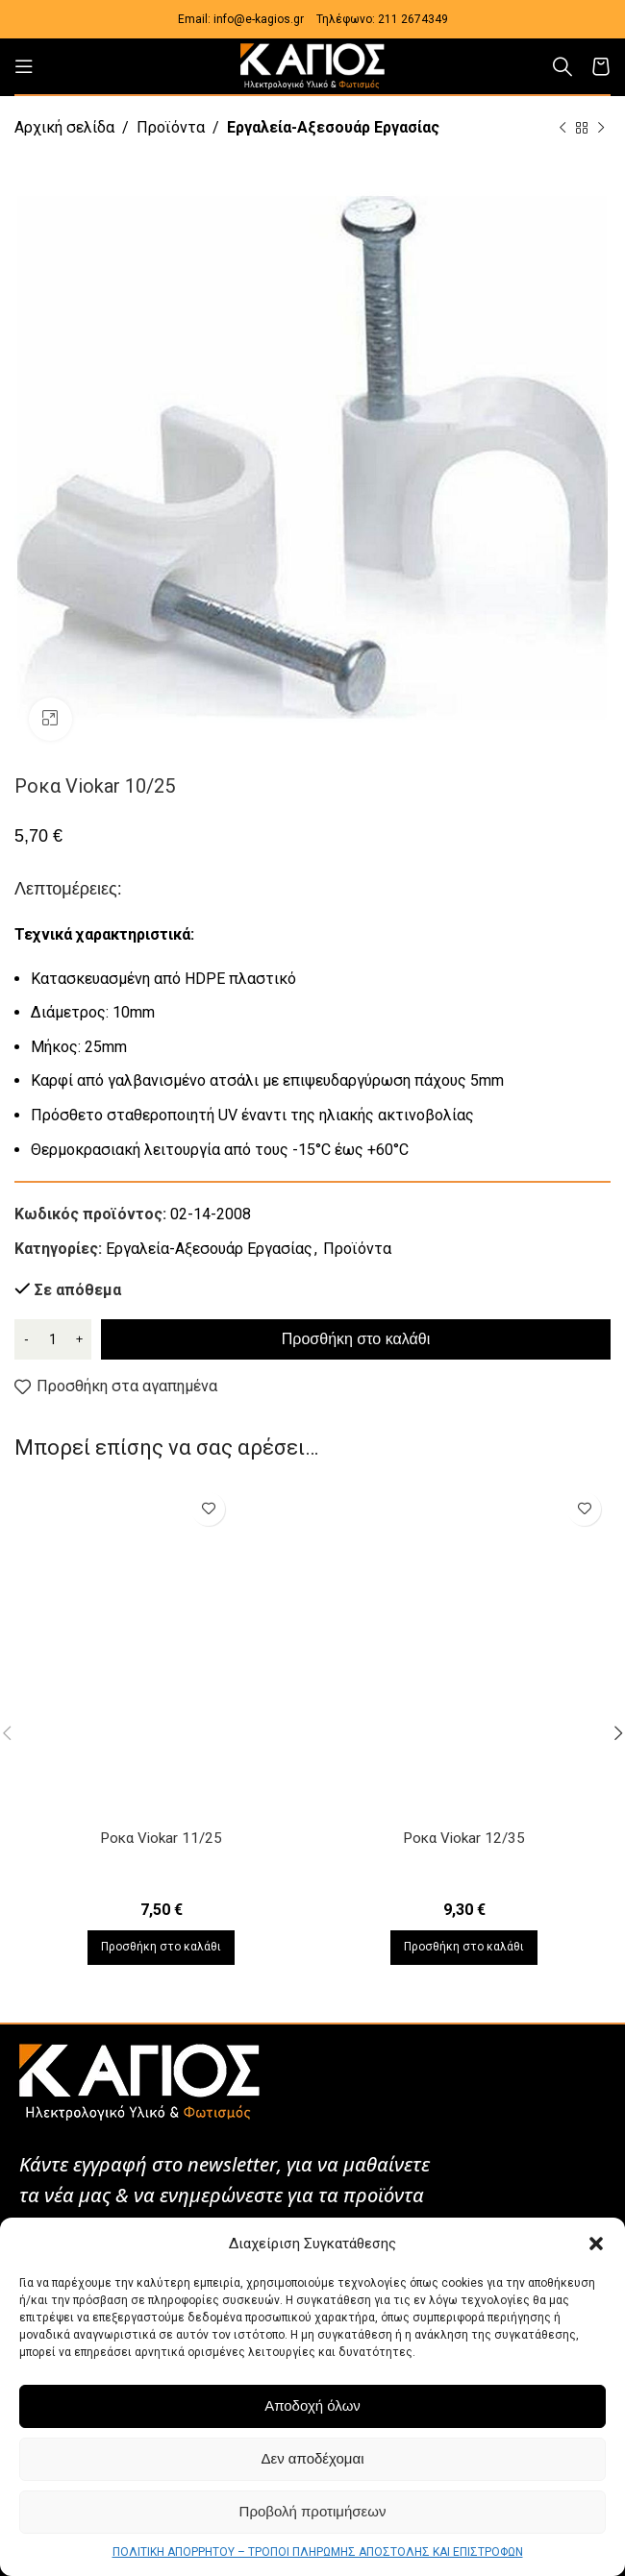 The image size is (625, 2576). I want to click on [Open mobile menu], so click(24, 66).